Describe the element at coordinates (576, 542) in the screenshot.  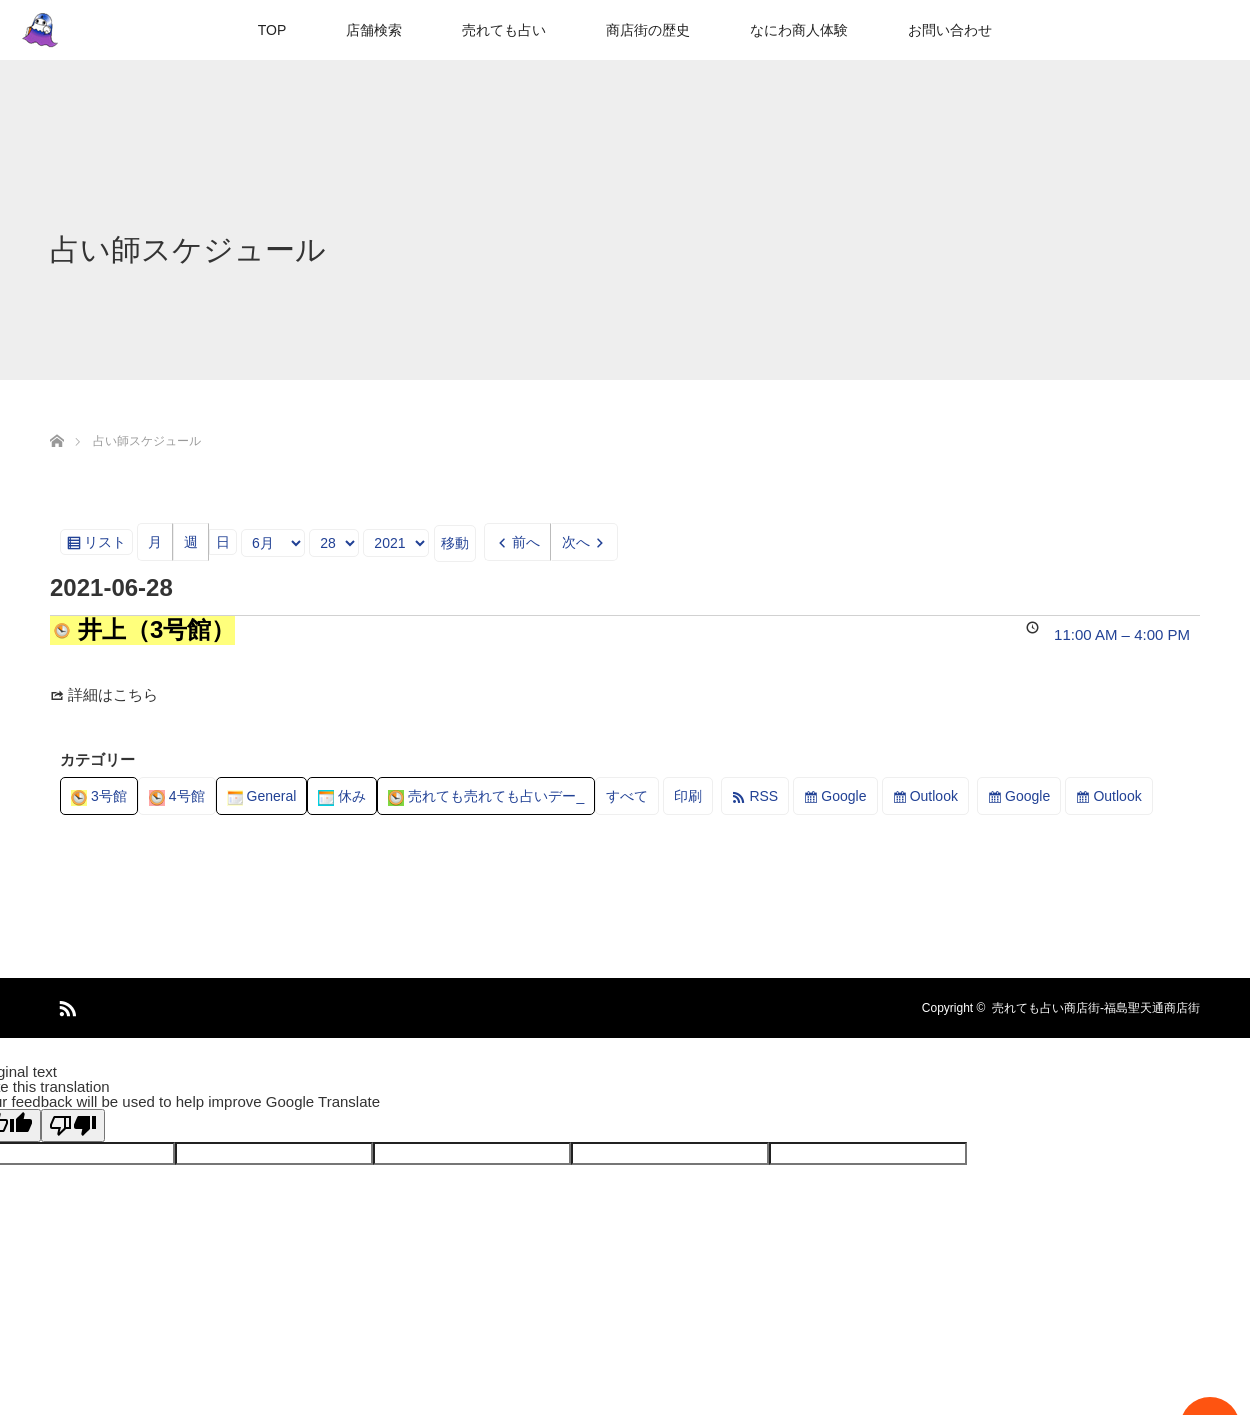
I see `次へ` at that location.